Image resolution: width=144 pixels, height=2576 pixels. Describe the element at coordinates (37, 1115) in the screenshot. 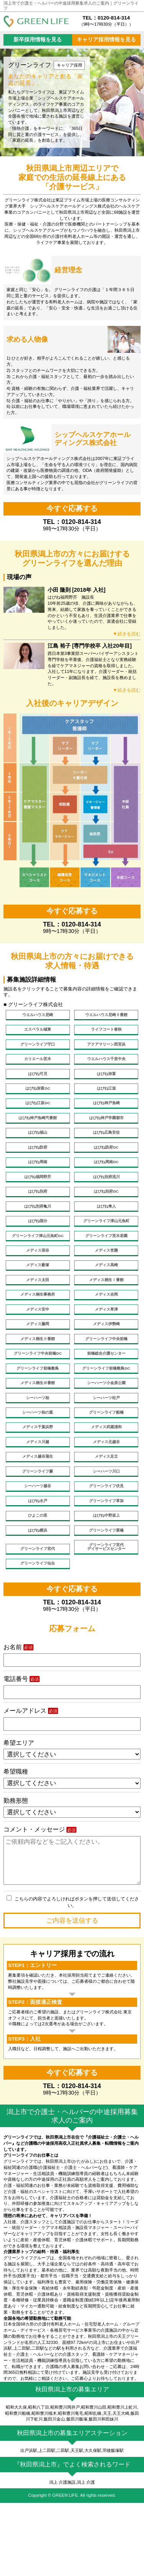

I see `はぴね江坂DC` at that location.